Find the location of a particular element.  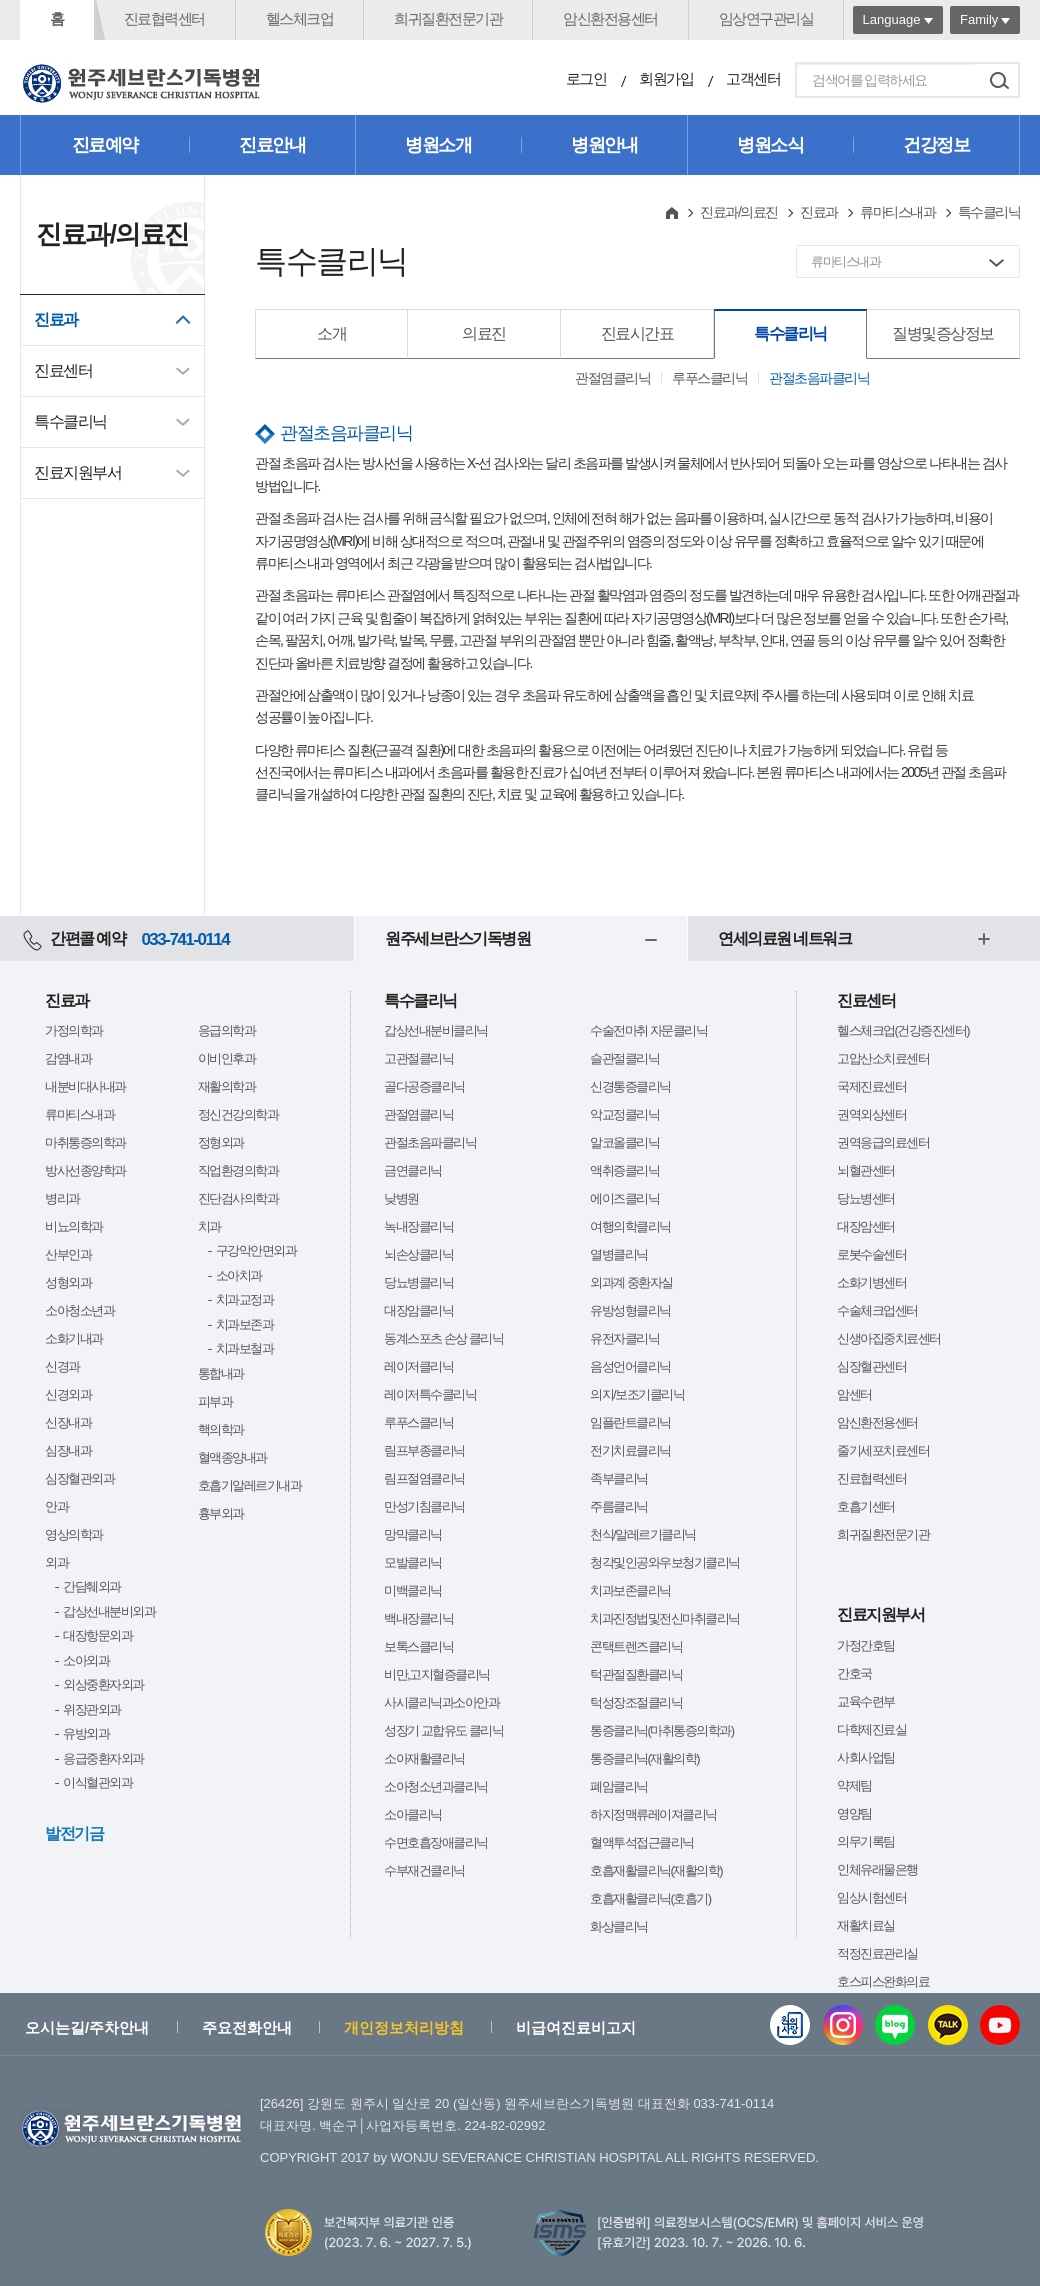

진료지원부서 is located at coordinates (77, 472).